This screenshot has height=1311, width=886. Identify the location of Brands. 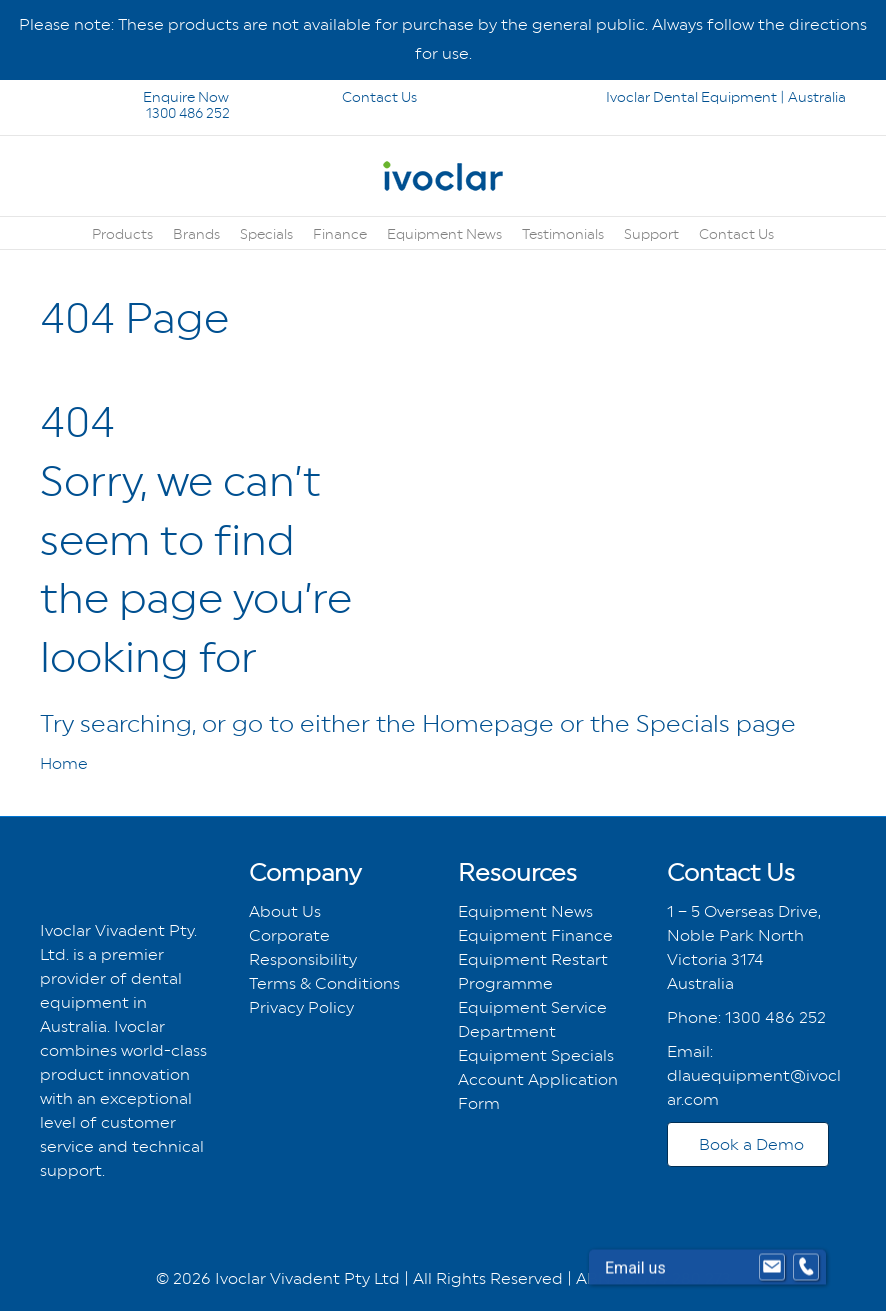
(196, 234).